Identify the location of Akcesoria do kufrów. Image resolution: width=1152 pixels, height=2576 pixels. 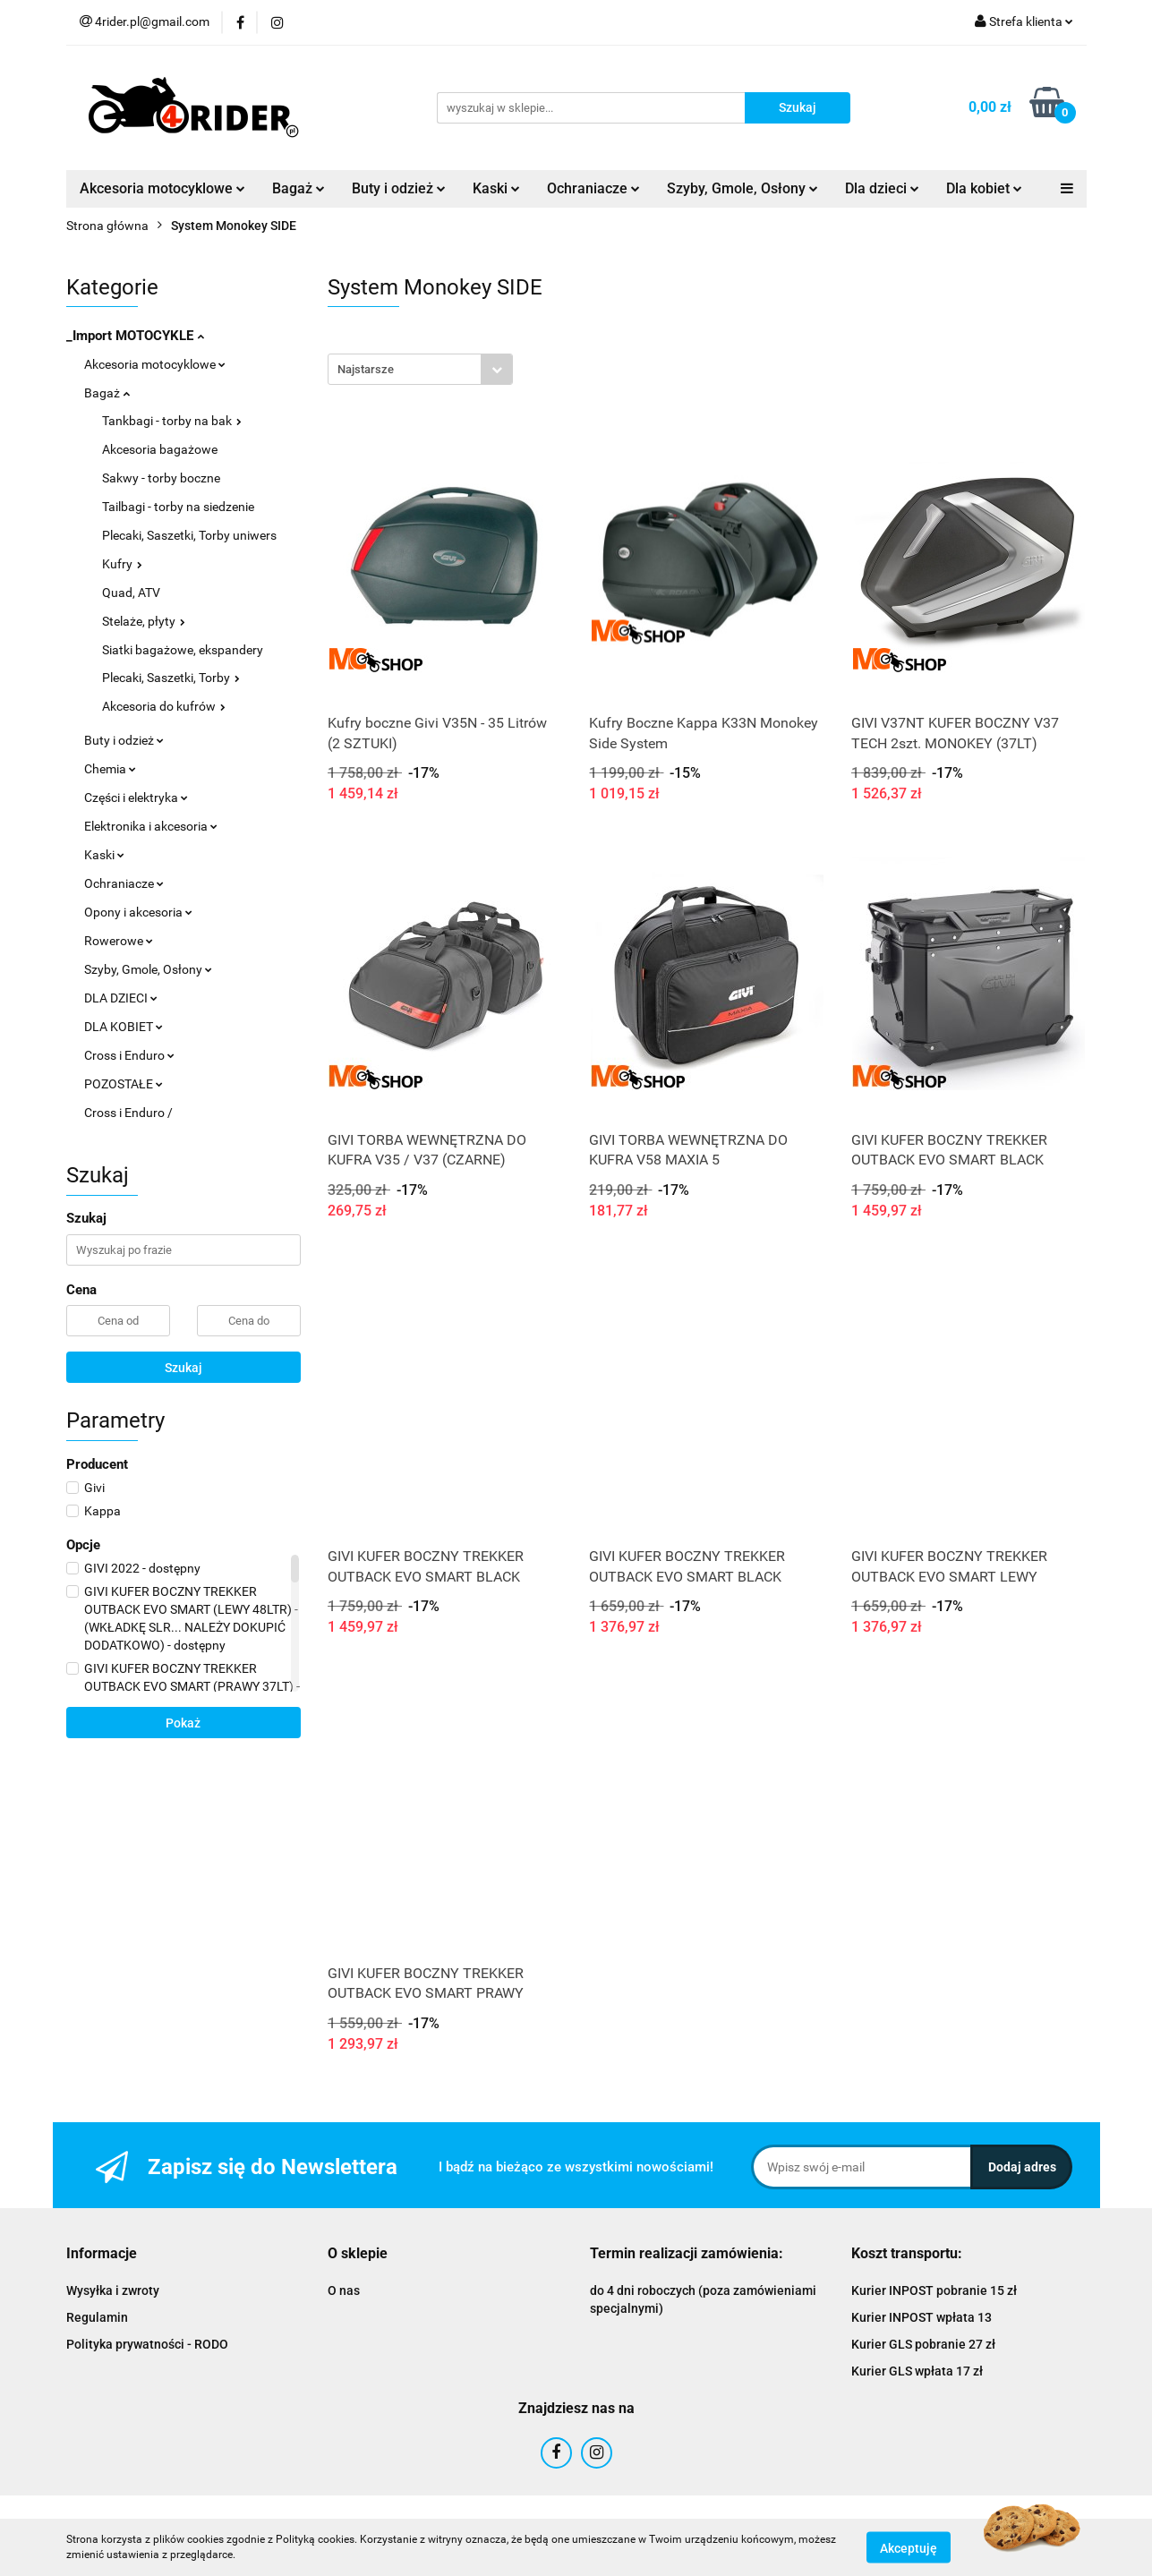
(164, 706).